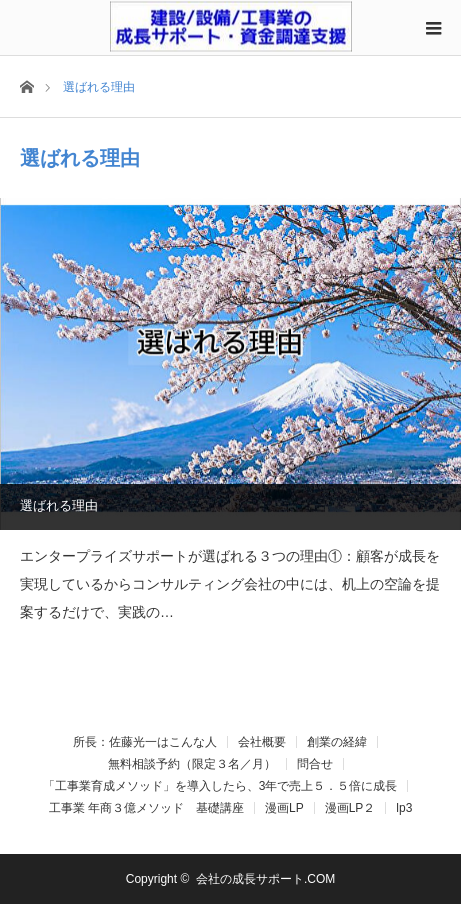  What do you see at coordinates (404, 808) in the screenshot?
I see `lp3` at bounding box center [404, 808].